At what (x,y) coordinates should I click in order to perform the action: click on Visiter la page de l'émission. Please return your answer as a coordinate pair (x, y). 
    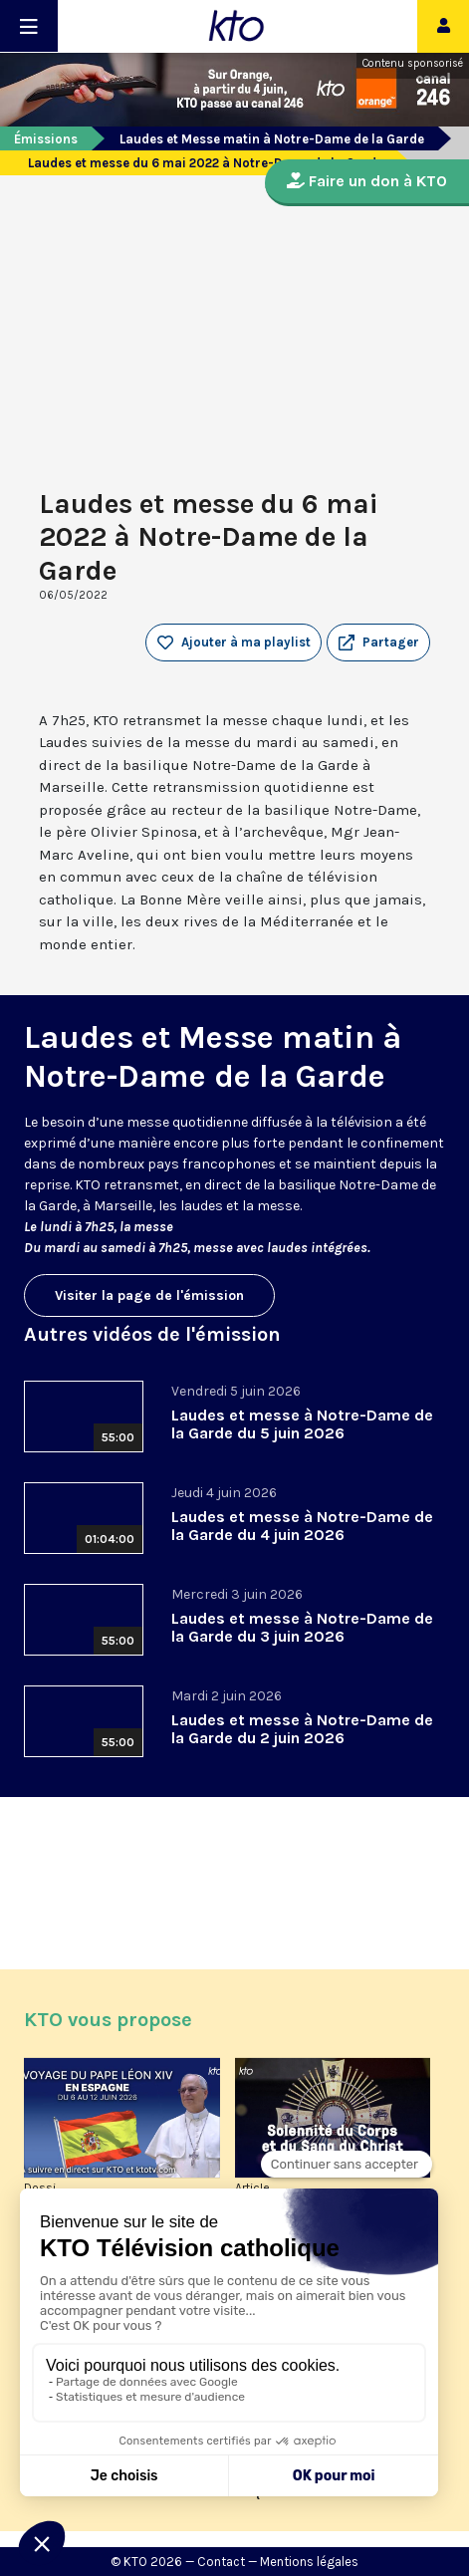
    Looking at the image, I should click on (149, 1295).